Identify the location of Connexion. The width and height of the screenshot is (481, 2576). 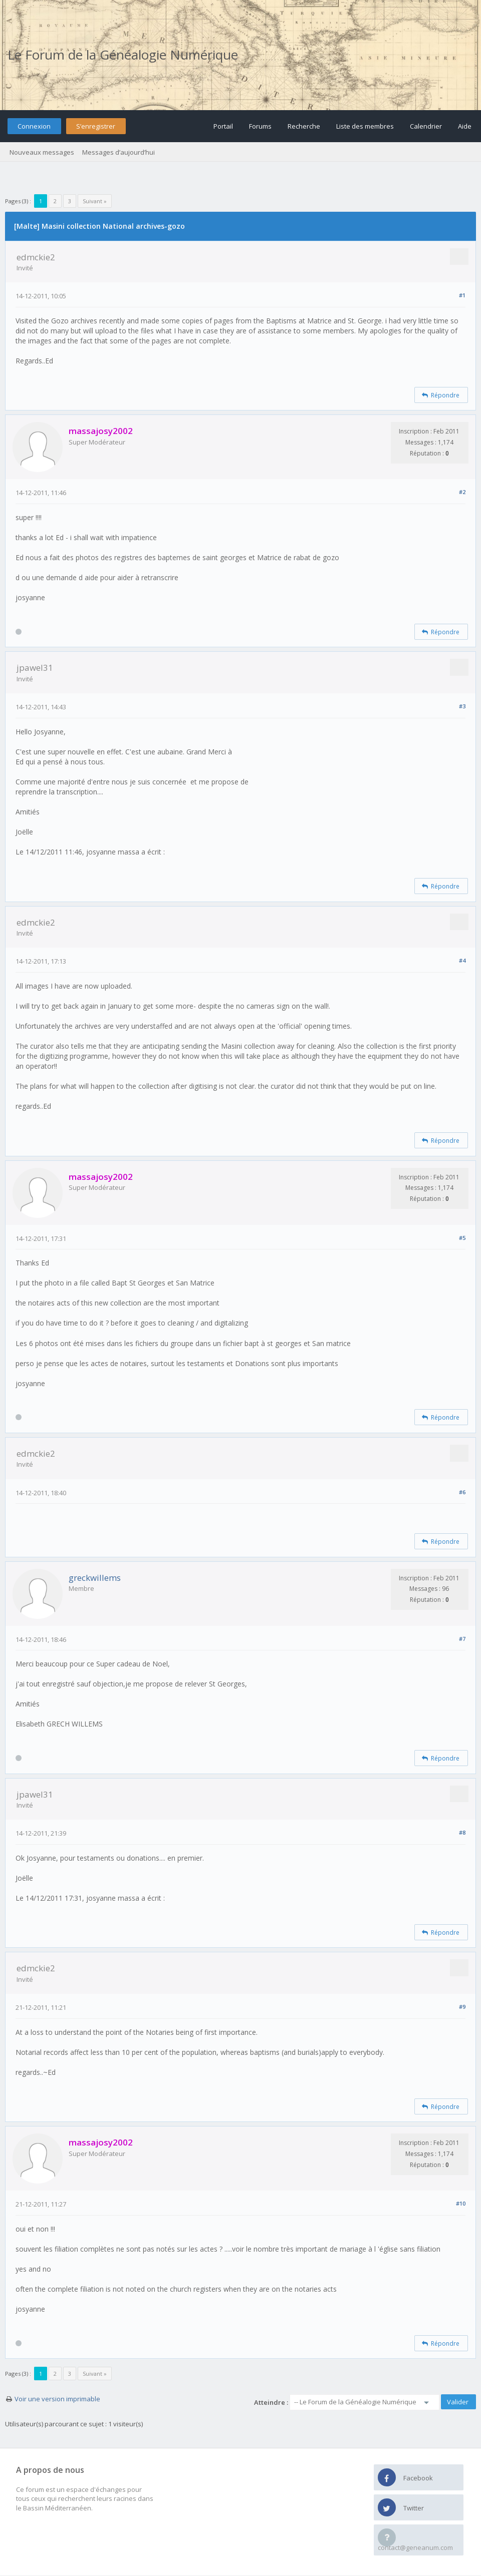
(34, 126).